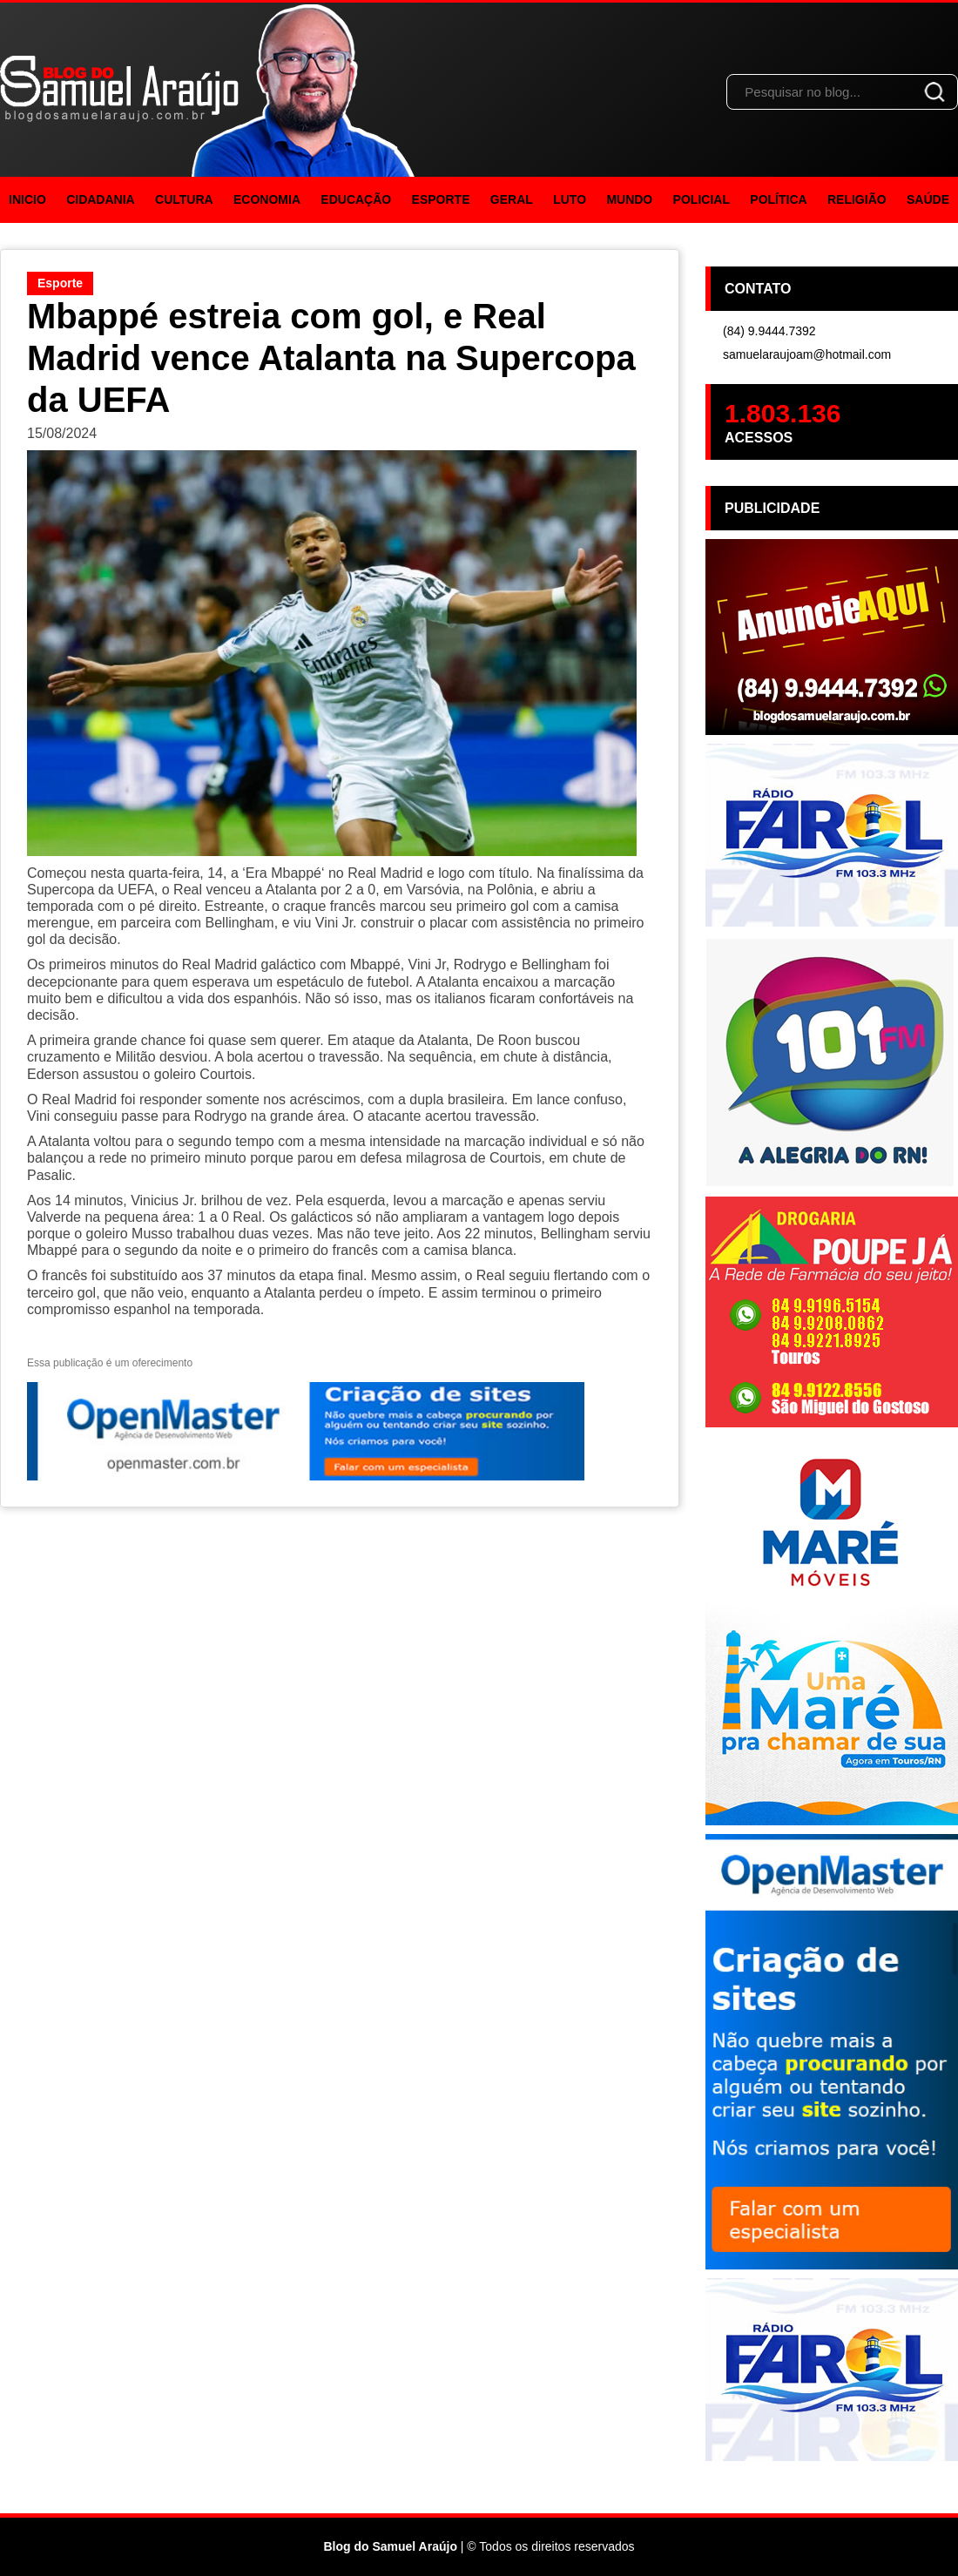 The height and width of the screenshot is (2576, 958). What do you see at coordinates (511, 199) in the screenshot?
I see `Geral` at bounding box center [511, 199].